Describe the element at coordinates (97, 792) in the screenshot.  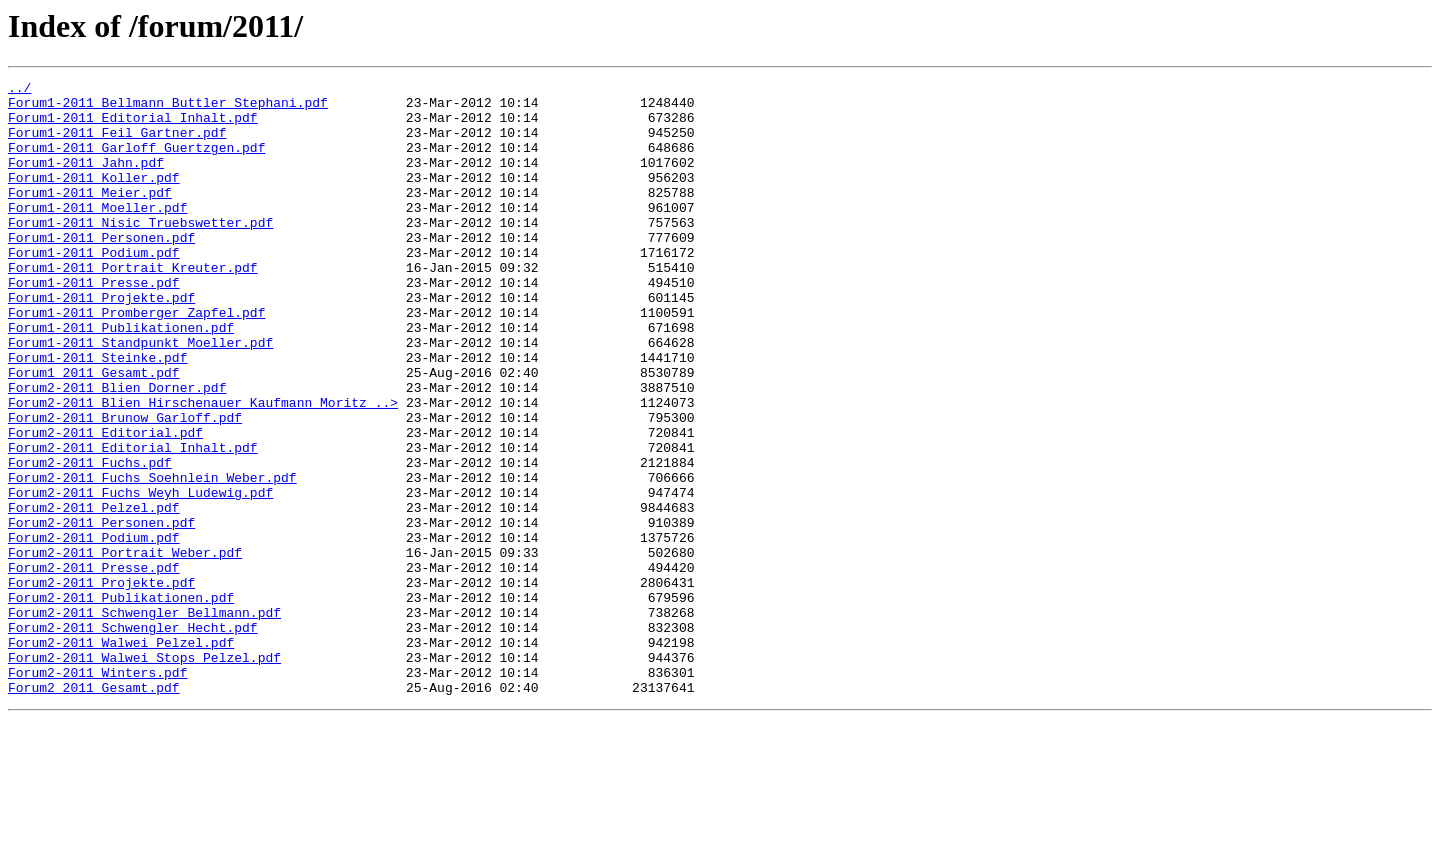
I see `Forum2-2011_Winters.pdf` at that location.